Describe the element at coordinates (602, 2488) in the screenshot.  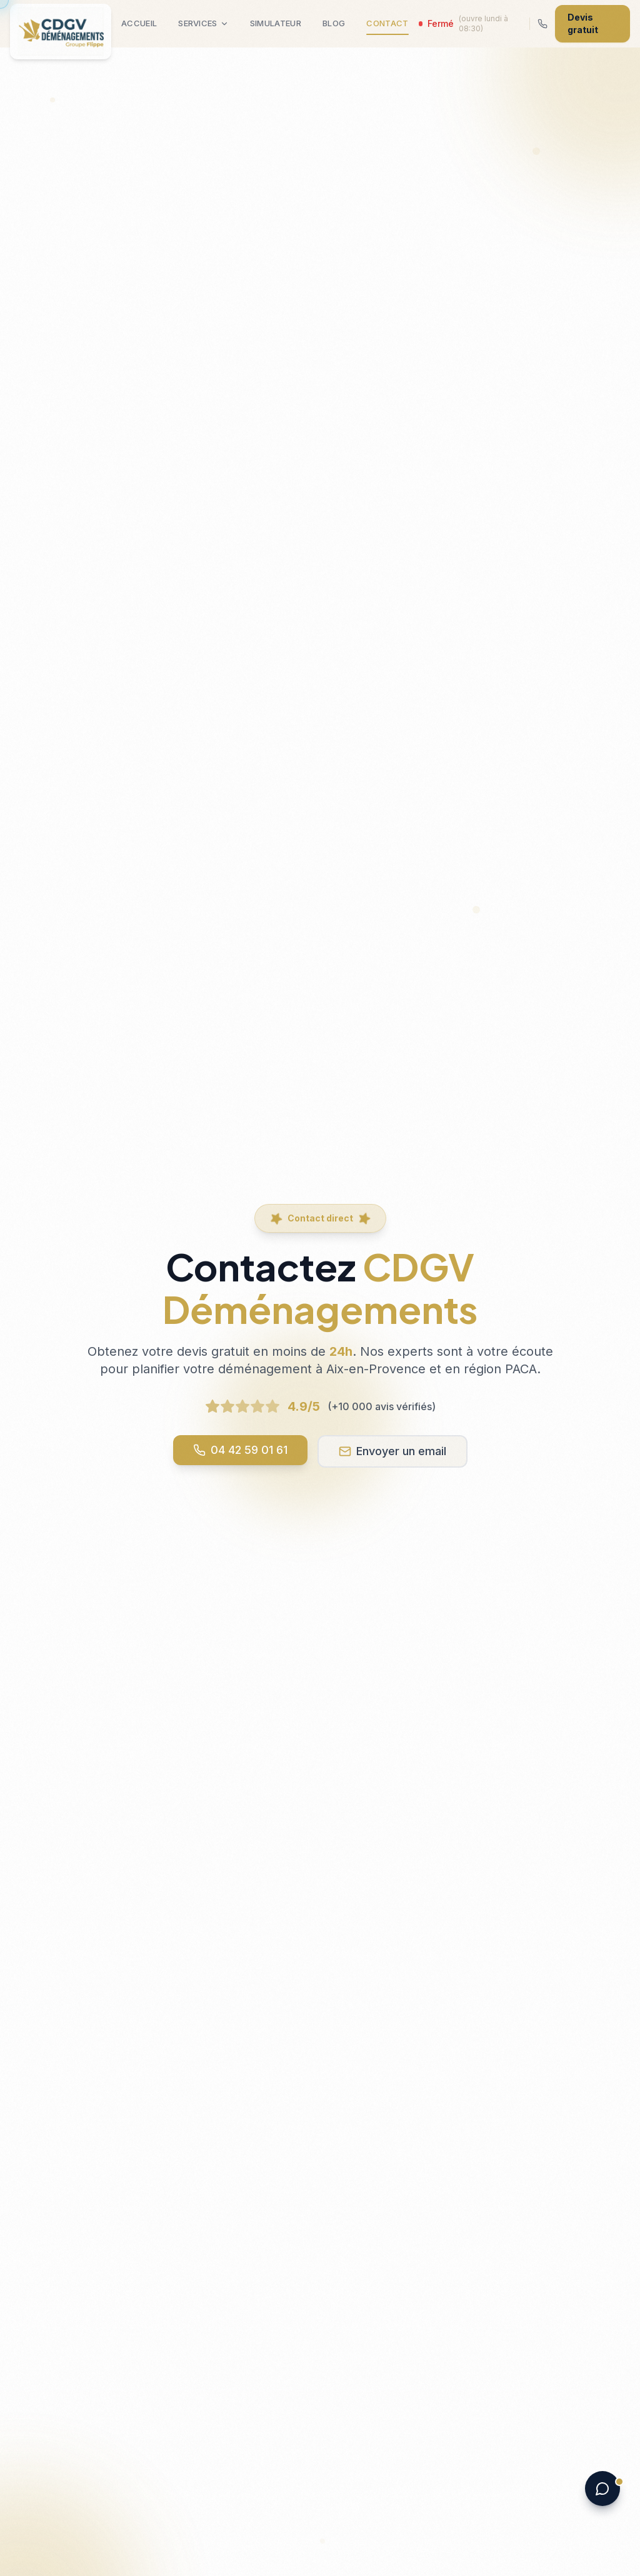
I see `[Ouvrir le chat]` at that location.